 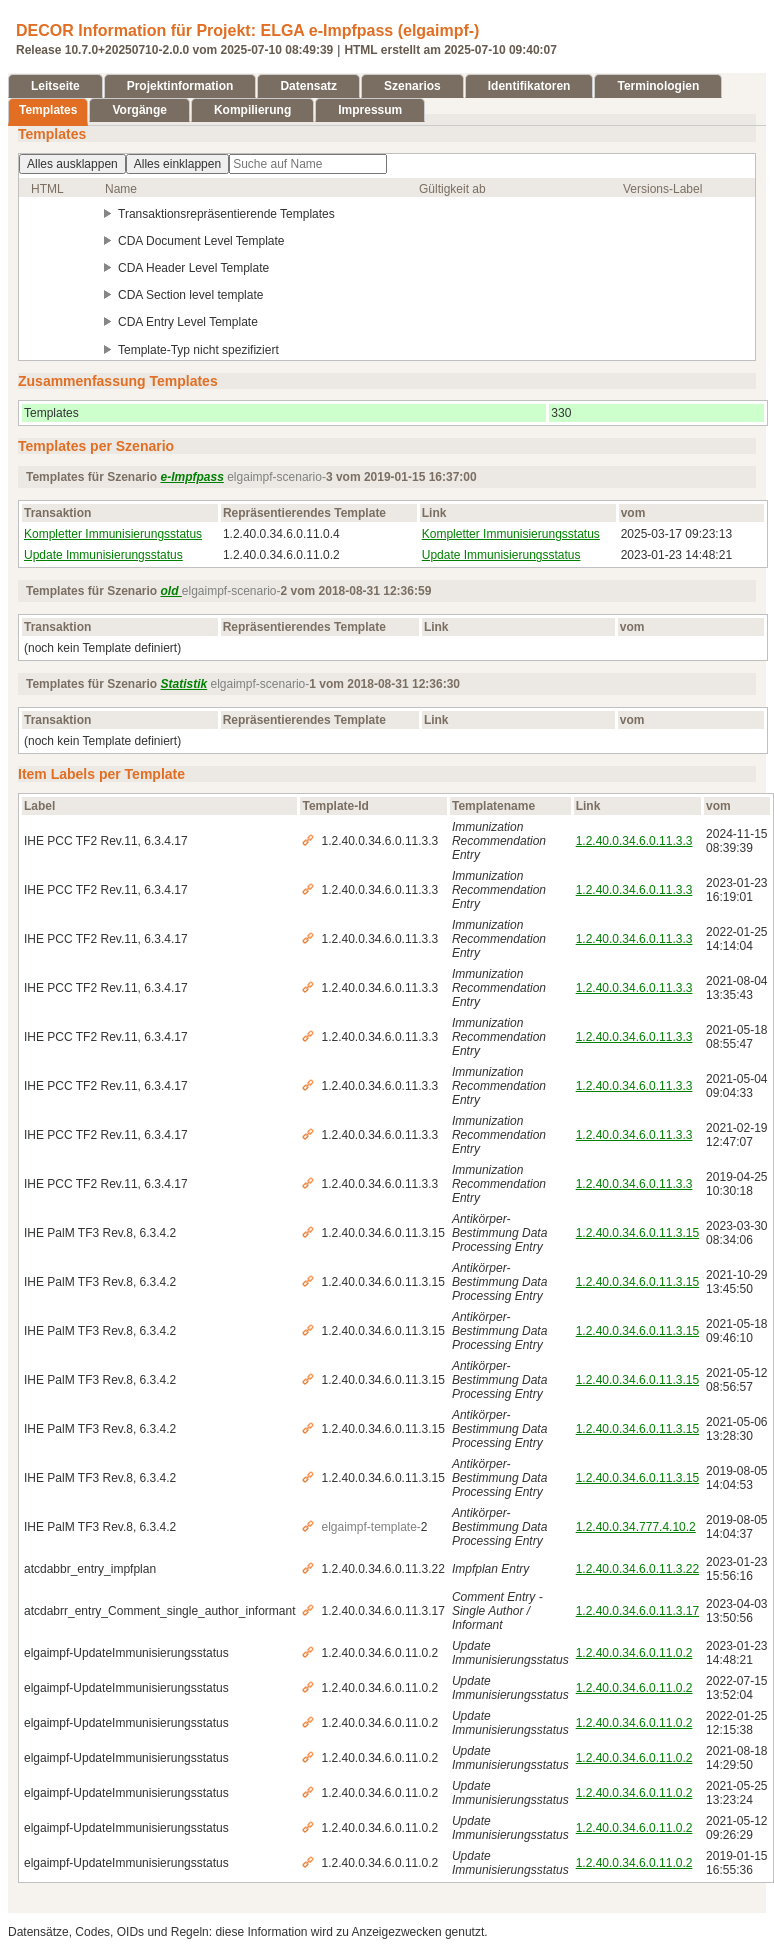 What do you see at coordinates (529, 86) in the screenshot?
I see `Identifikatoren` at bounding box center [529, 86].